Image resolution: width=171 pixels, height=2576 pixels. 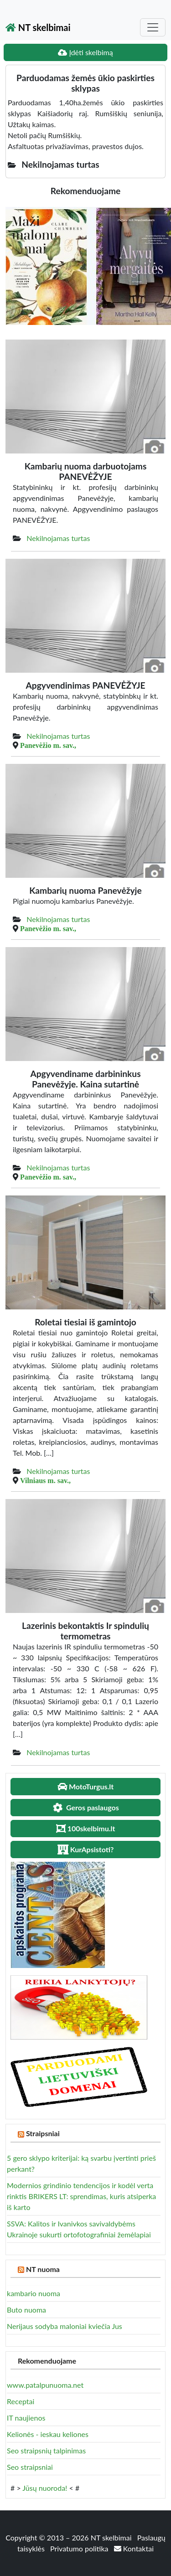 What do you see at coordinates (153, 27) in the screenshot?
I see `[Toggle navigation]` at bounding box center [153, 27].